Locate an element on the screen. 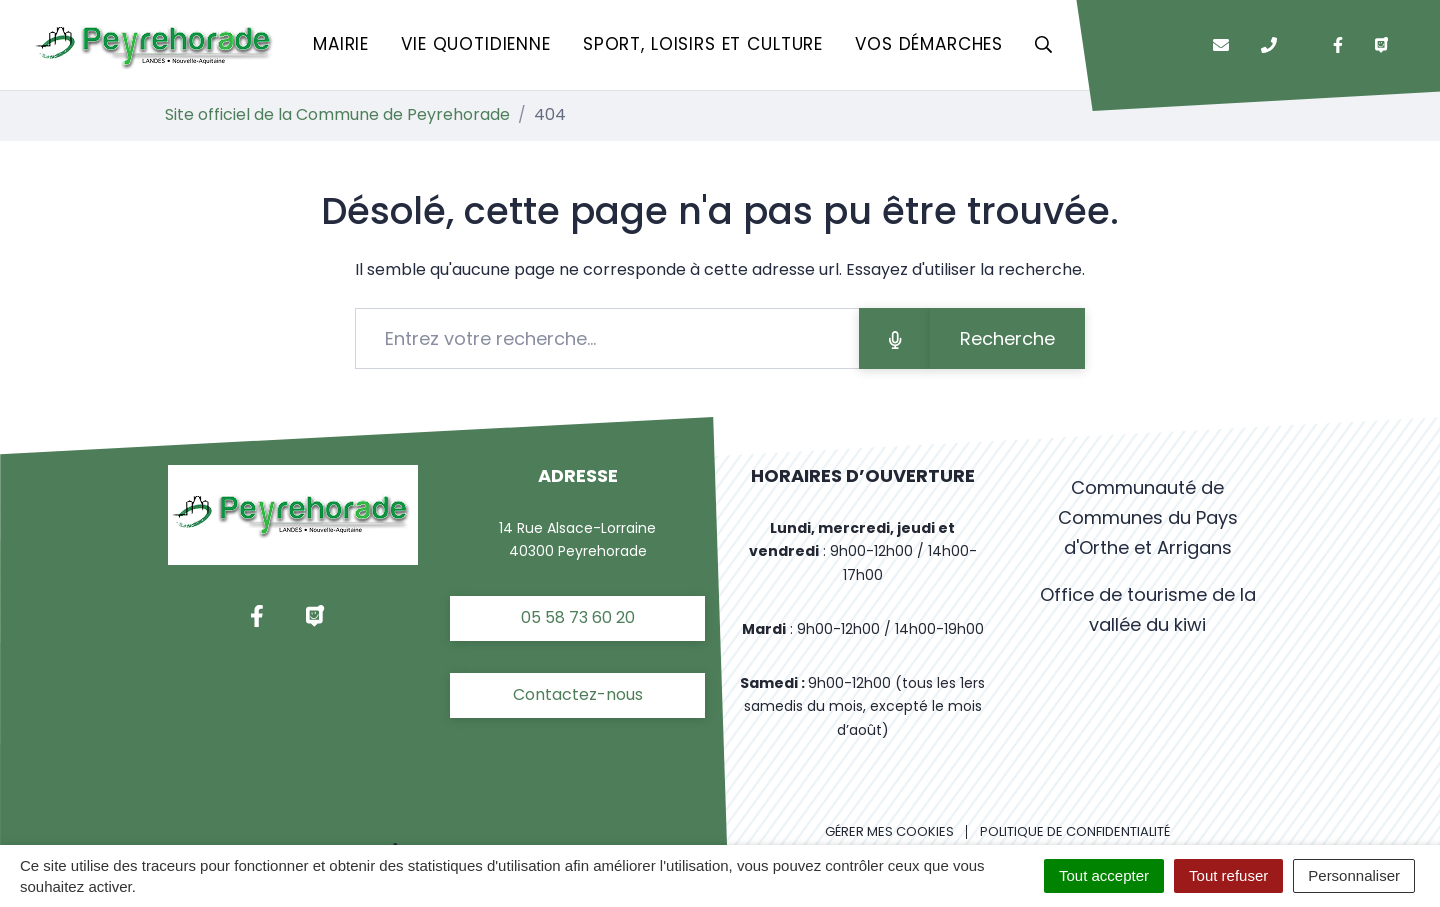 The height and width of the screenshot is (907, 1440). Mairie is located at coordinates (341, 44).